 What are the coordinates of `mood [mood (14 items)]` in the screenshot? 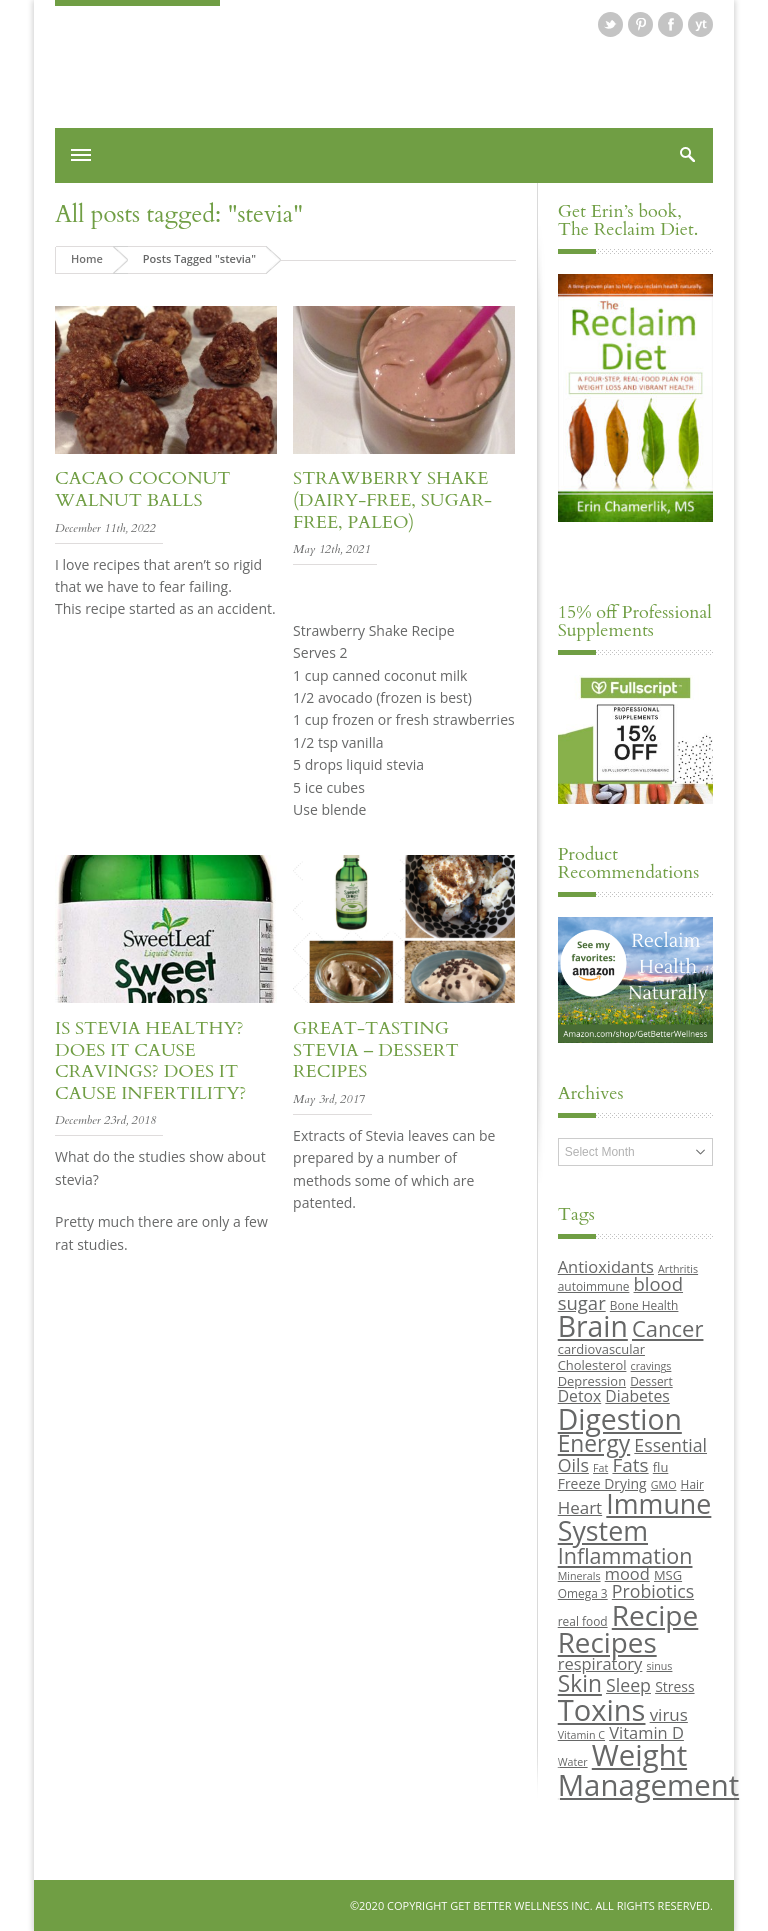 It's located at (627, 1573).